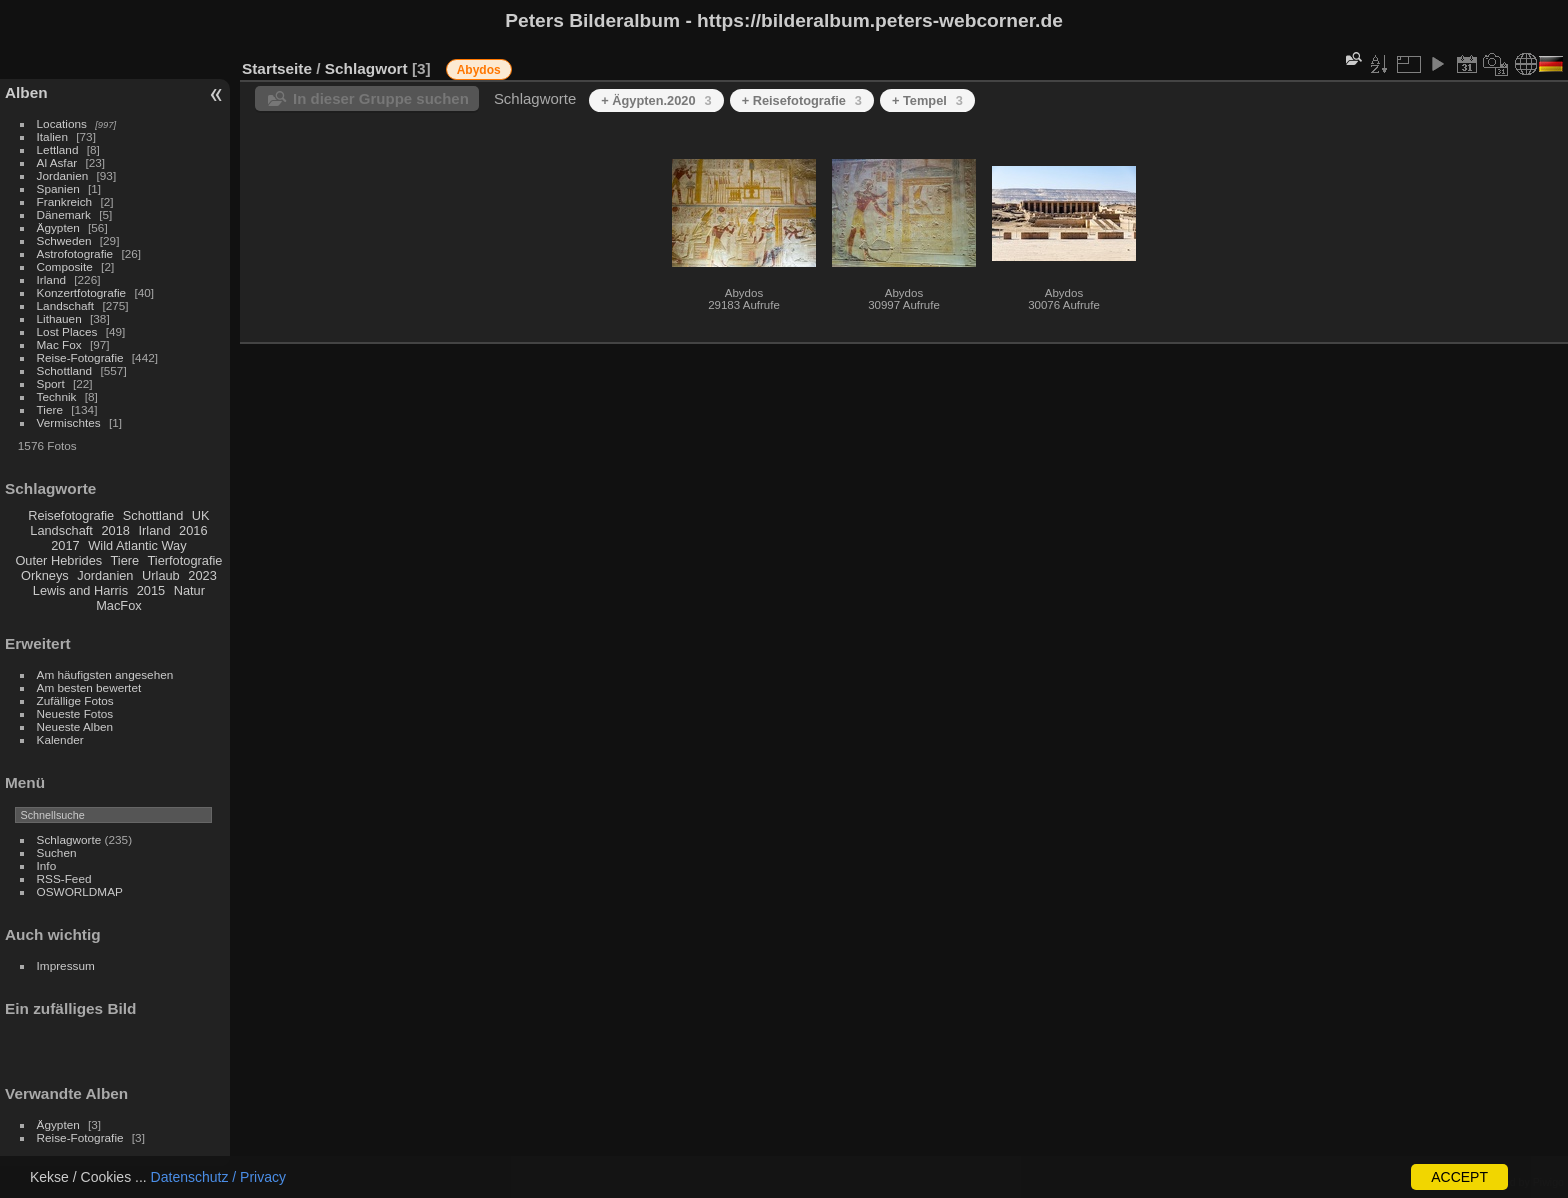  I want to click on Schlagworte, so click(69, 839).